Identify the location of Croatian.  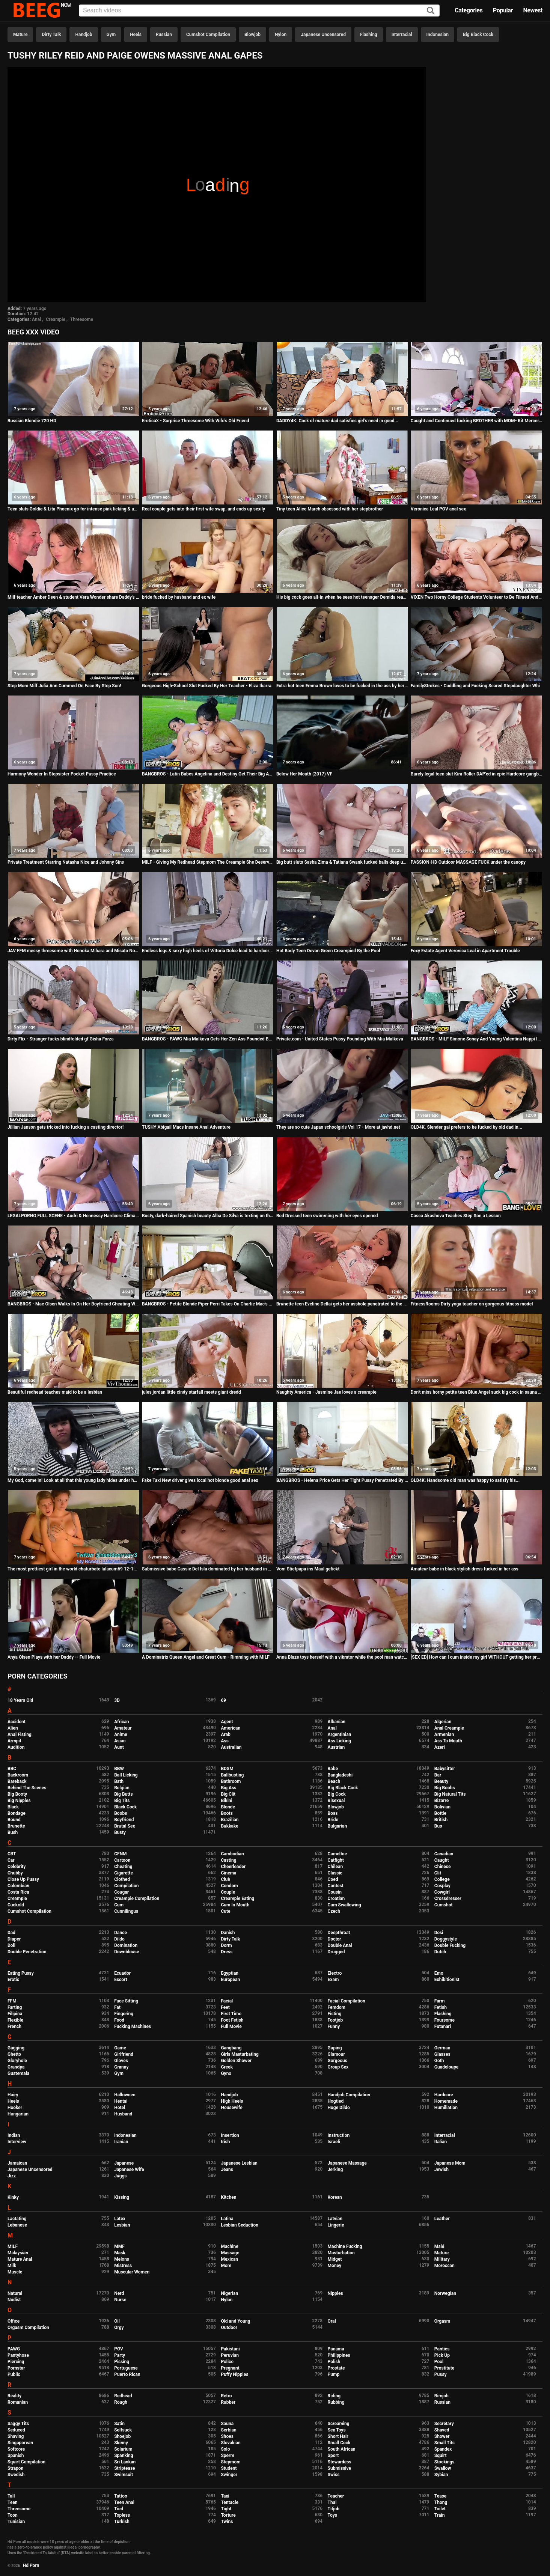
(336, 1898).